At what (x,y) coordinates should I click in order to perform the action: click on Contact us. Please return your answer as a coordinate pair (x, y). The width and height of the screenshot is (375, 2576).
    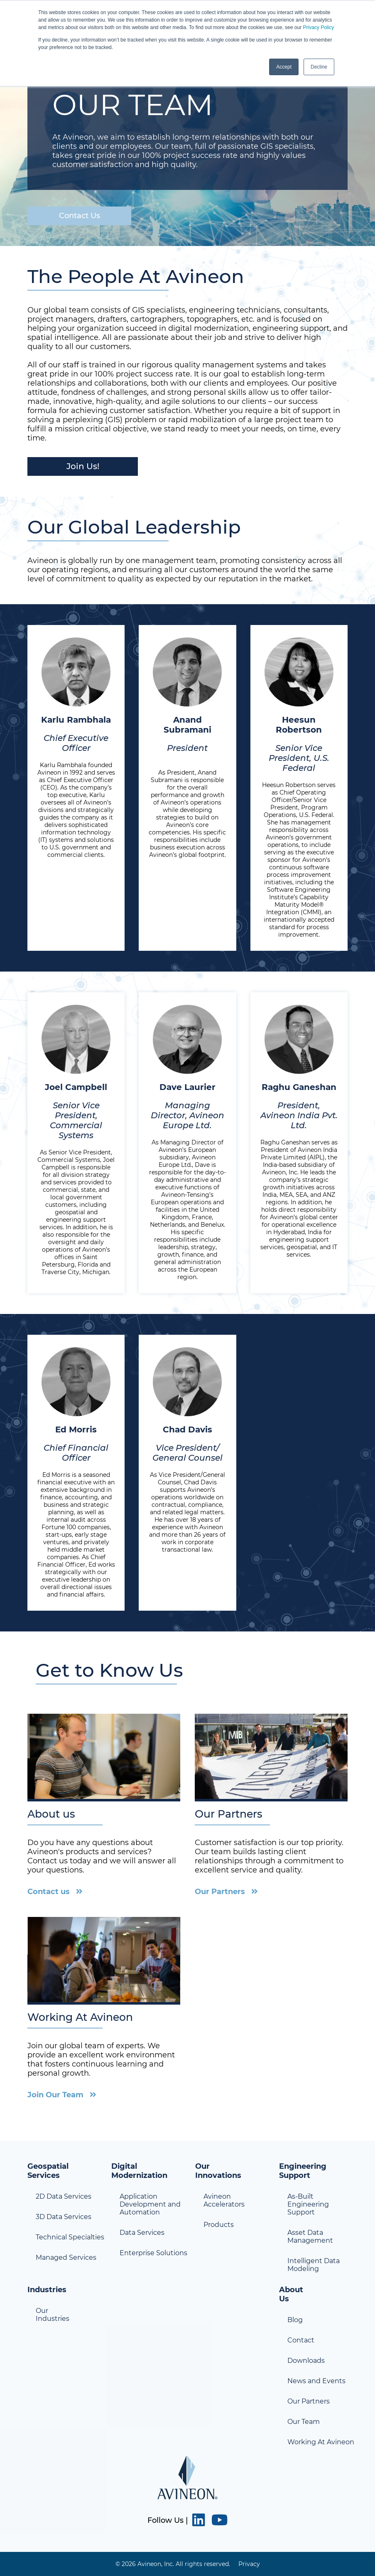
    Looking at the image, I should click on (48, 1891).